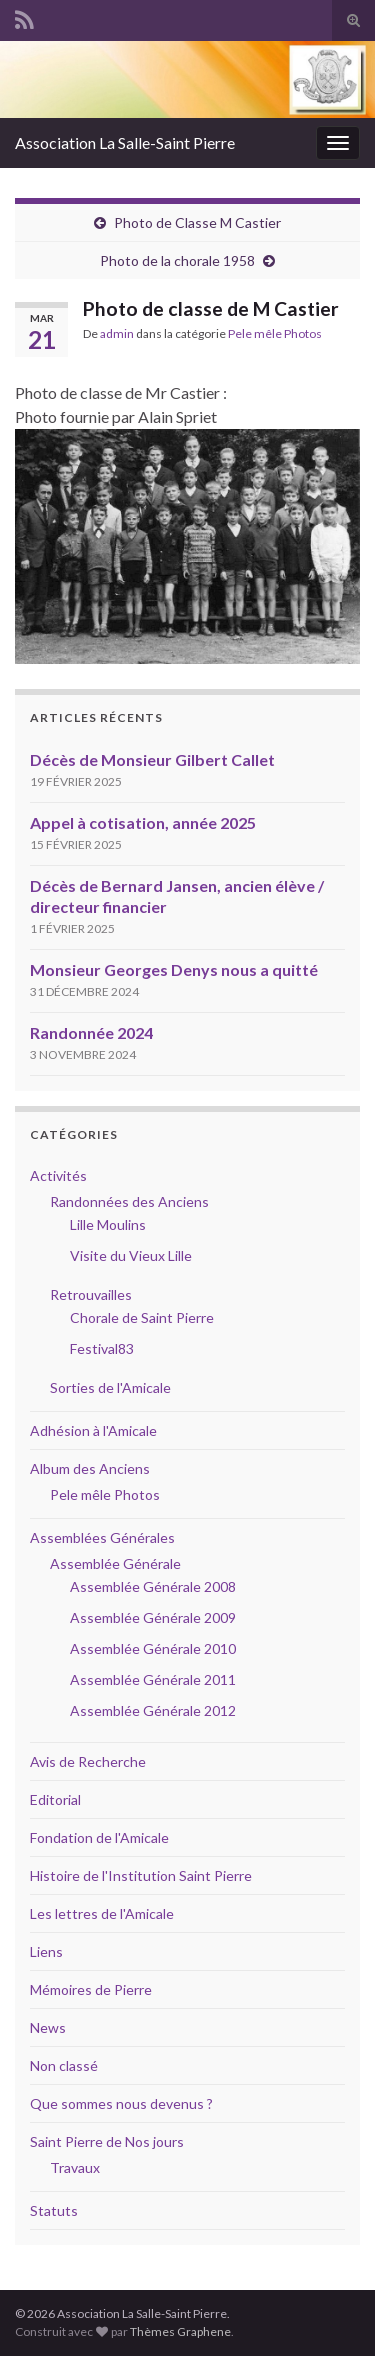  Describe the element at coordinates (197, 222) in the screenshot. I see `Photo de Classe M Castier` at that location.